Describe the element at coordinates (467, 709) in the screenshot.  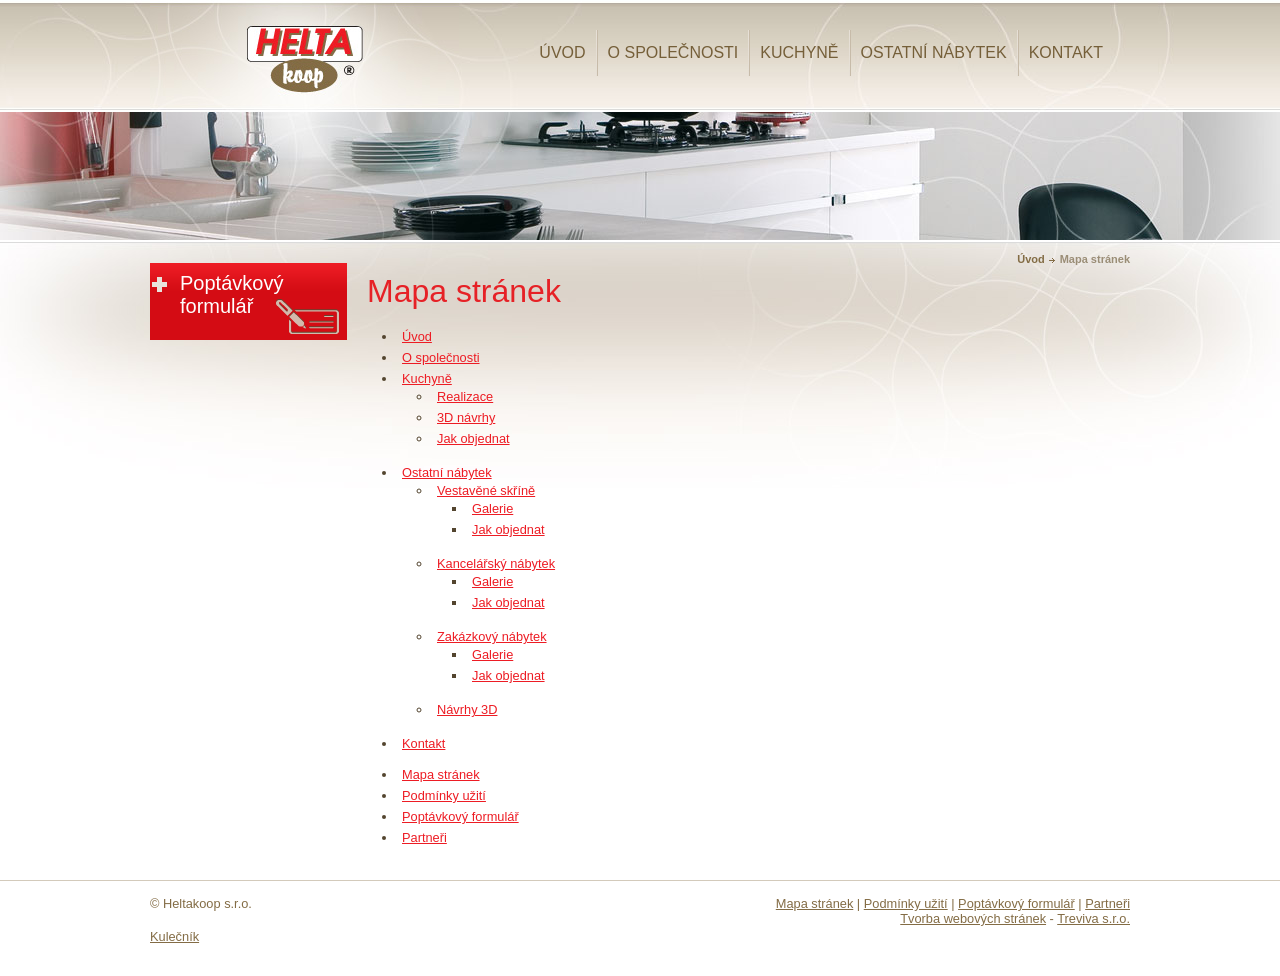
I see `Návrhy 3D` at that location.